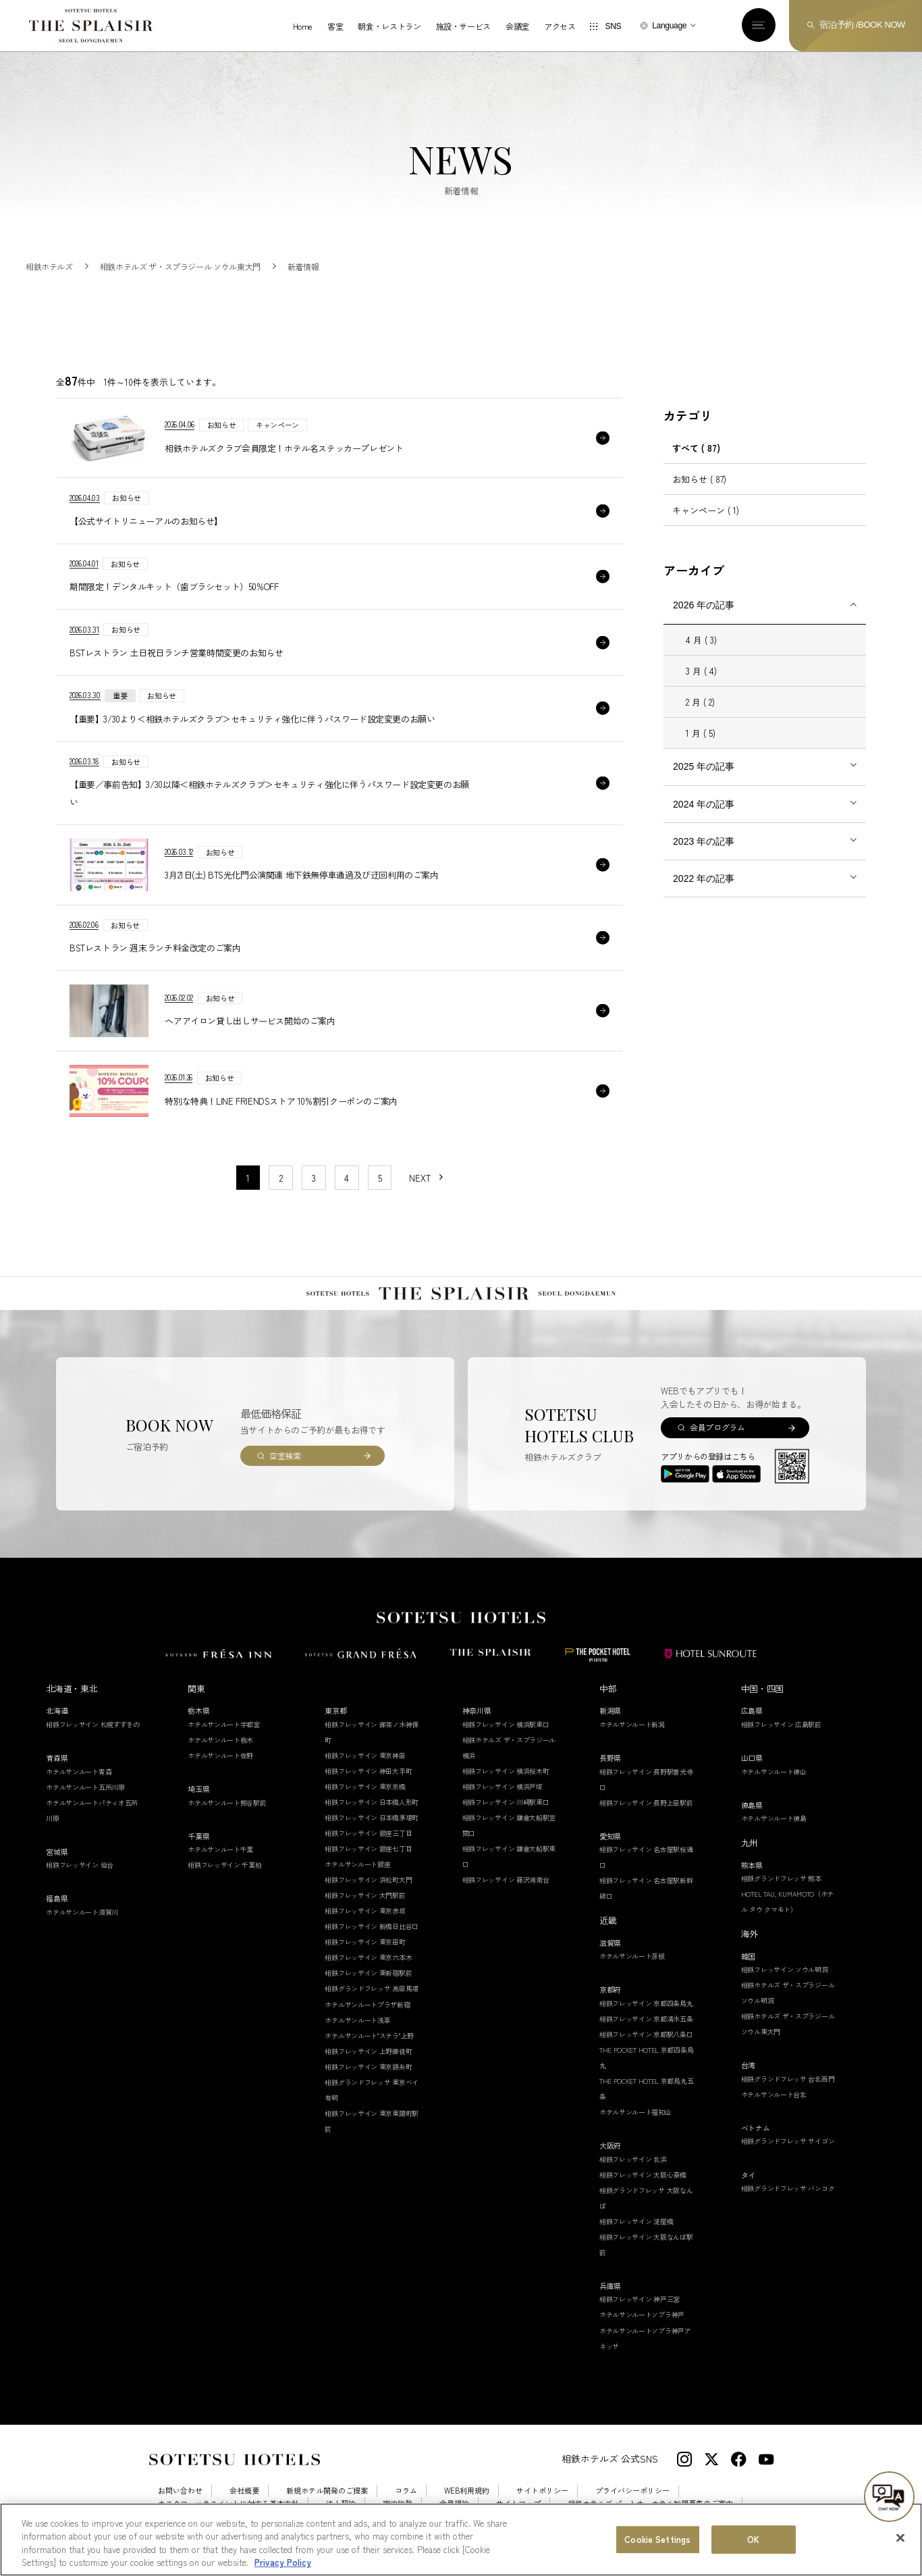  Describe the element at coordinates (85, 1787) in the screenshot. I see `ホテルサンルート五所川原` at that location.